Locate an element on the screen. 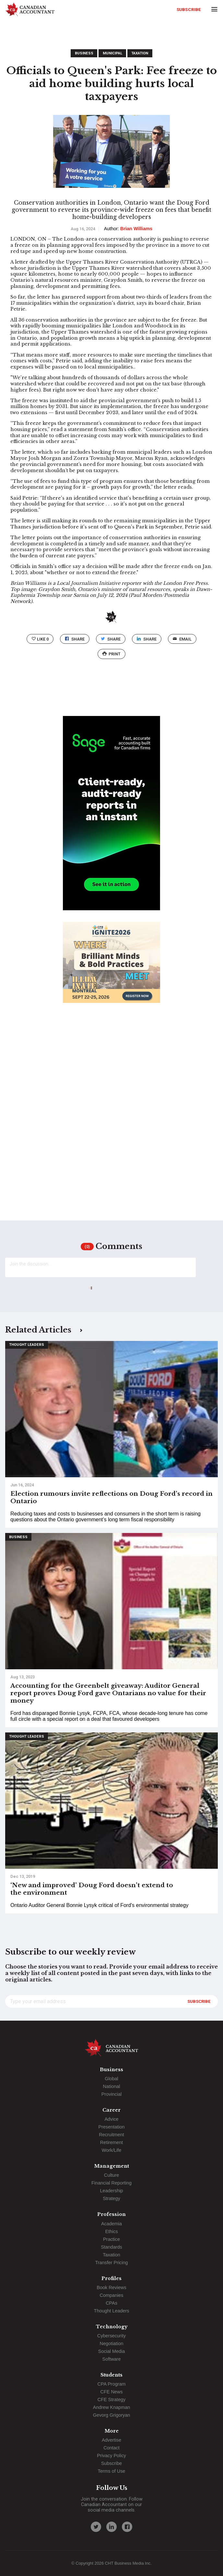 Image resolution: width=223 pixels, height=2576 pixels. Andrew Knapman is located at coordinates (111, 2407).